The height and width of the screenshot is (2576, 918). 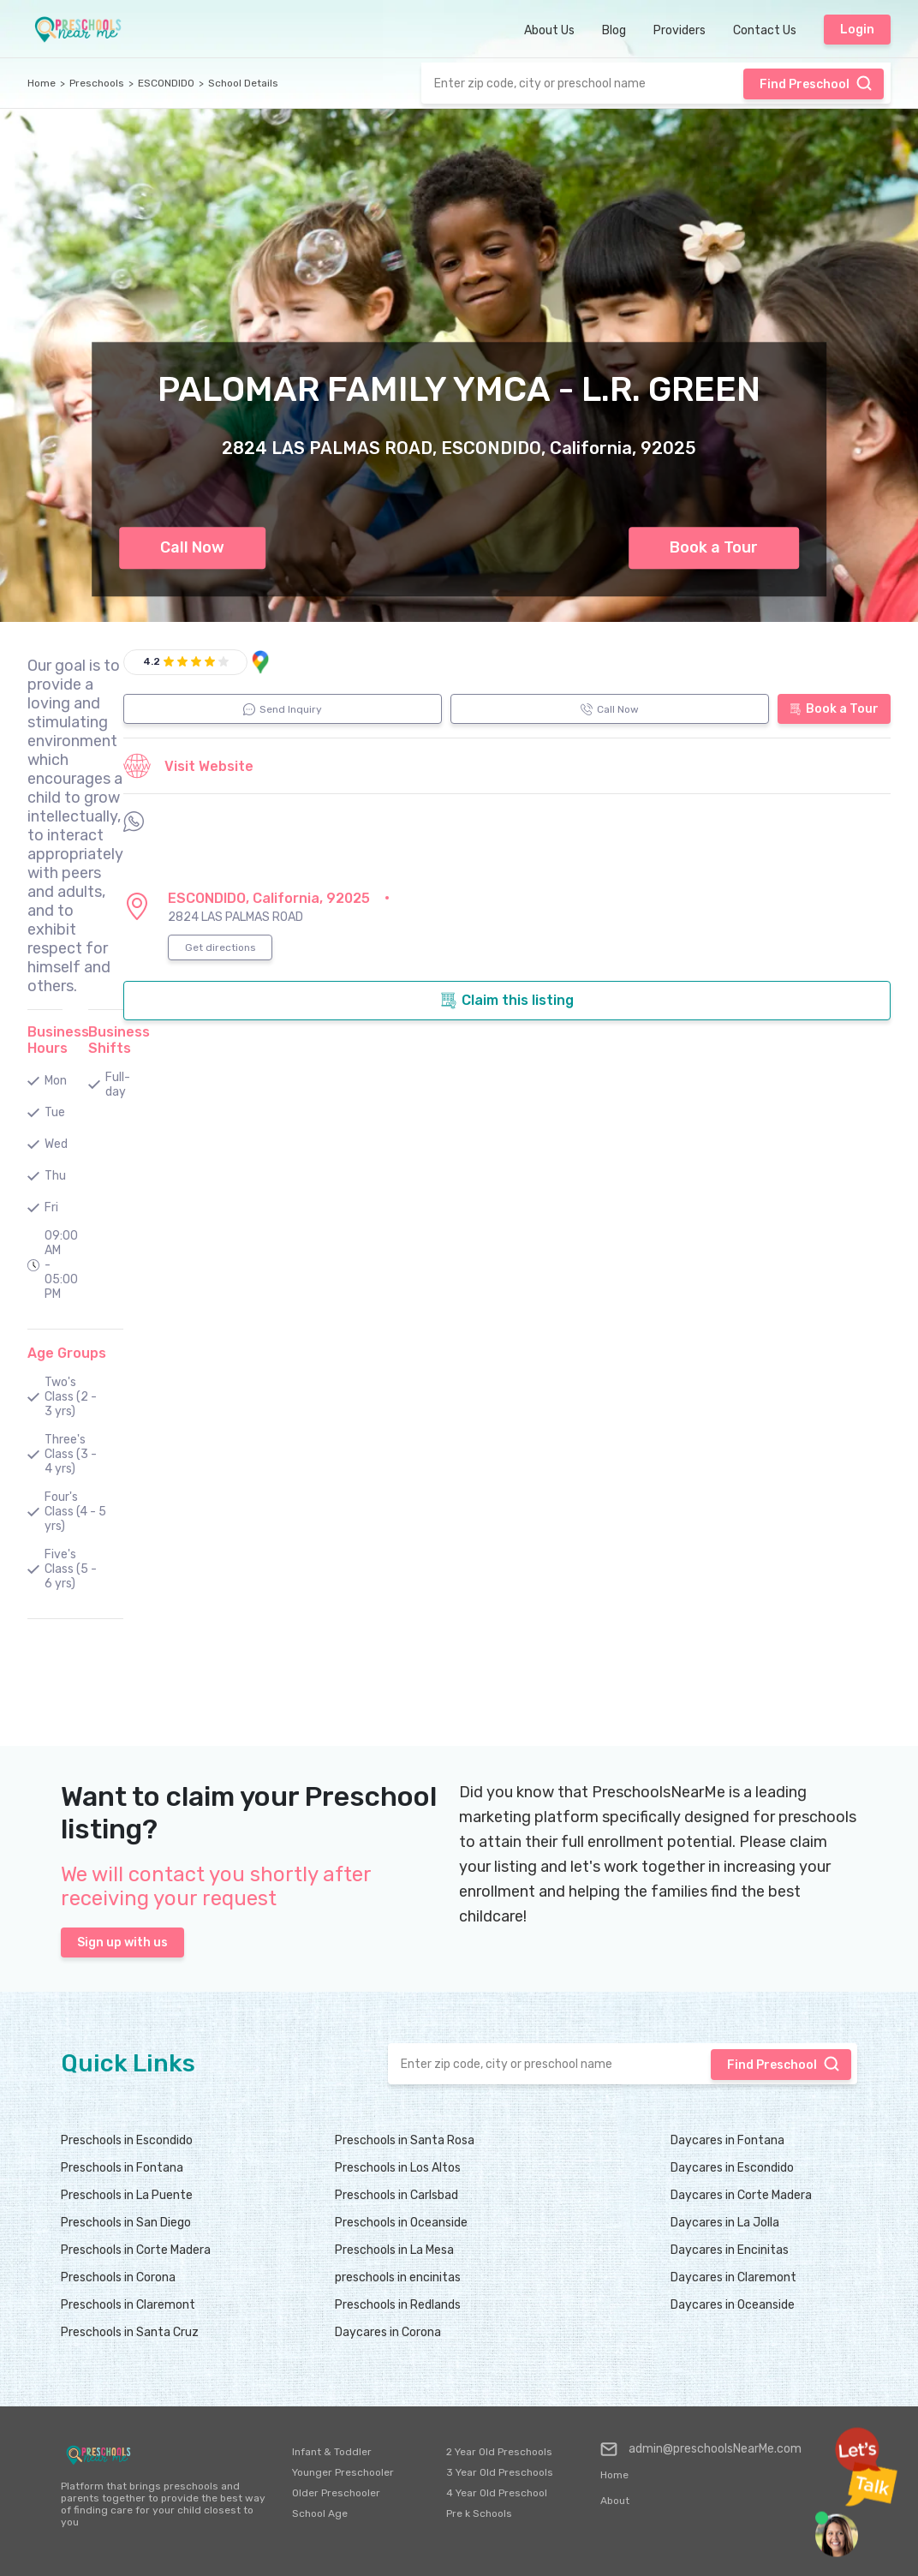 What do you see at coordinates (730, 2250) in the screenshot?
I see `Daycares in Encinitas` at bounding box center [730, 2250].